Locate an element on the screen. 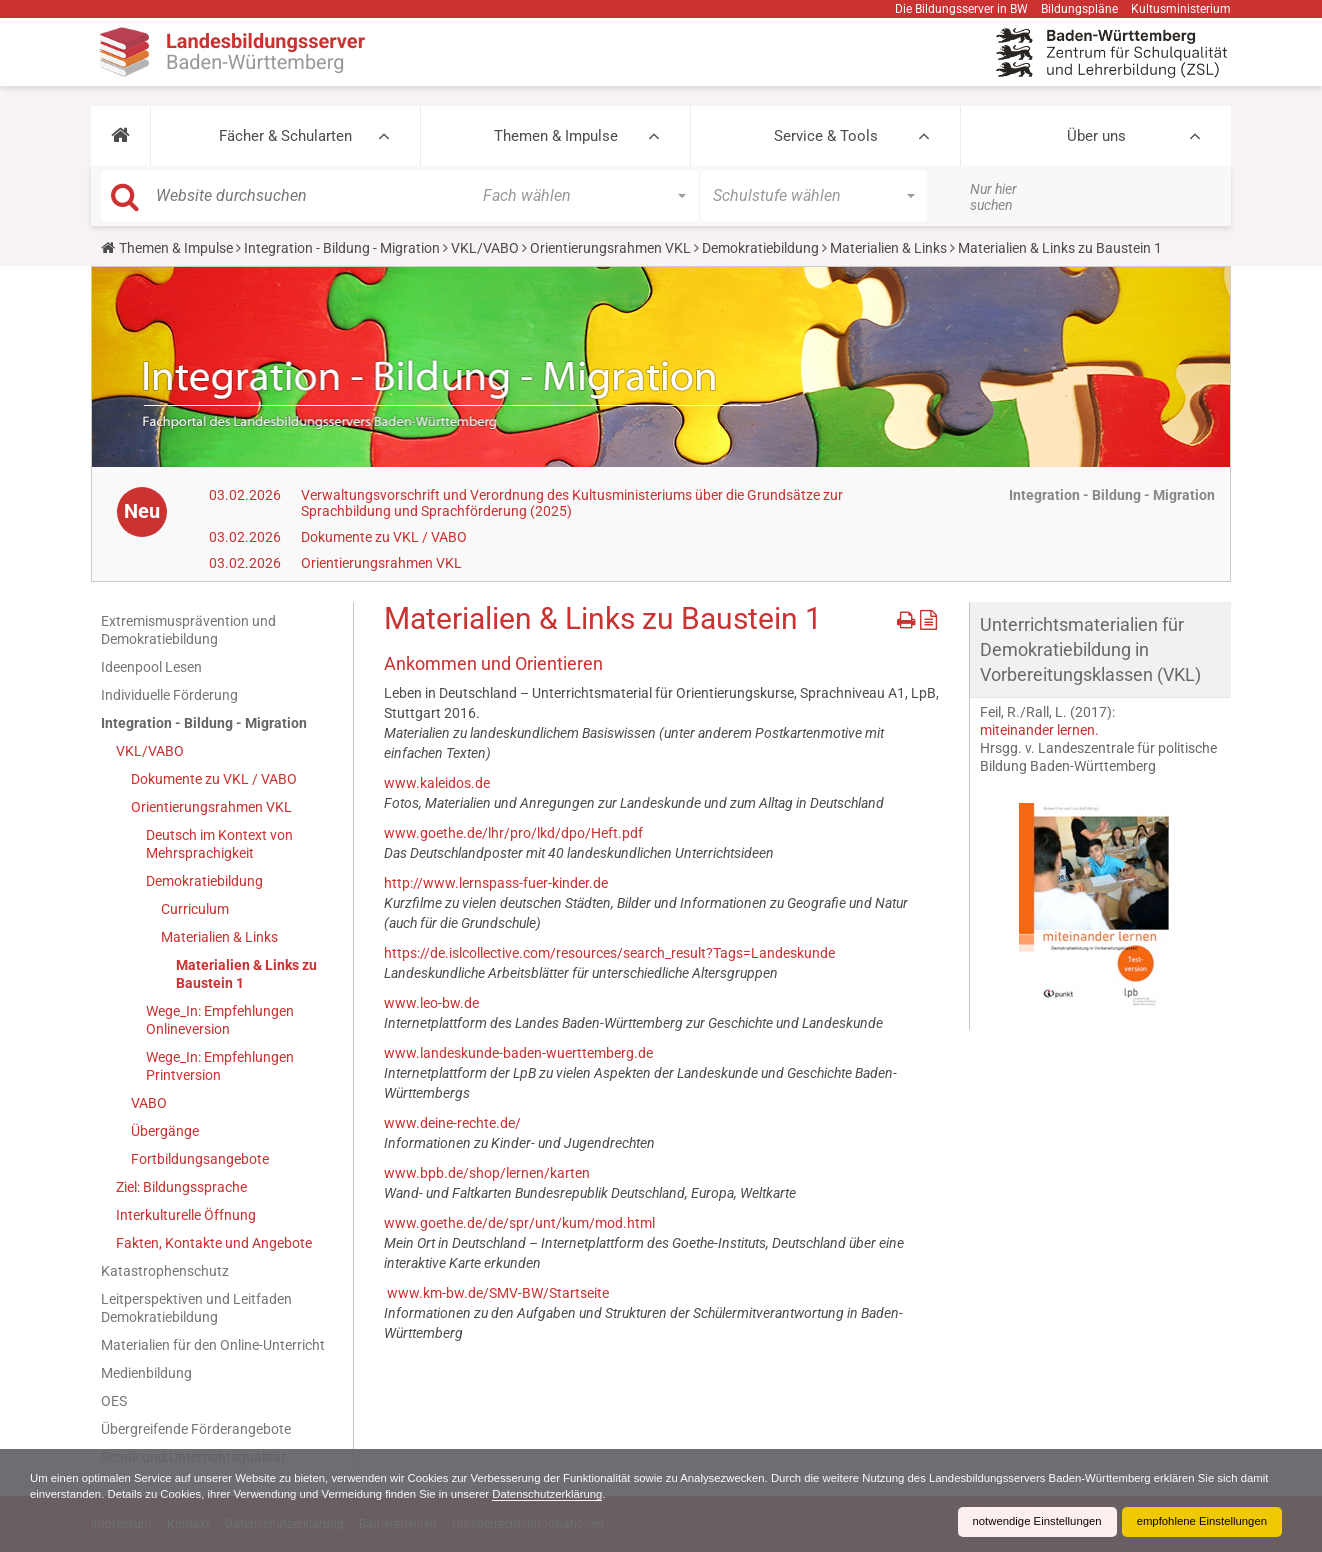  Individuelle Förderung is located at coordinates (169, 695).